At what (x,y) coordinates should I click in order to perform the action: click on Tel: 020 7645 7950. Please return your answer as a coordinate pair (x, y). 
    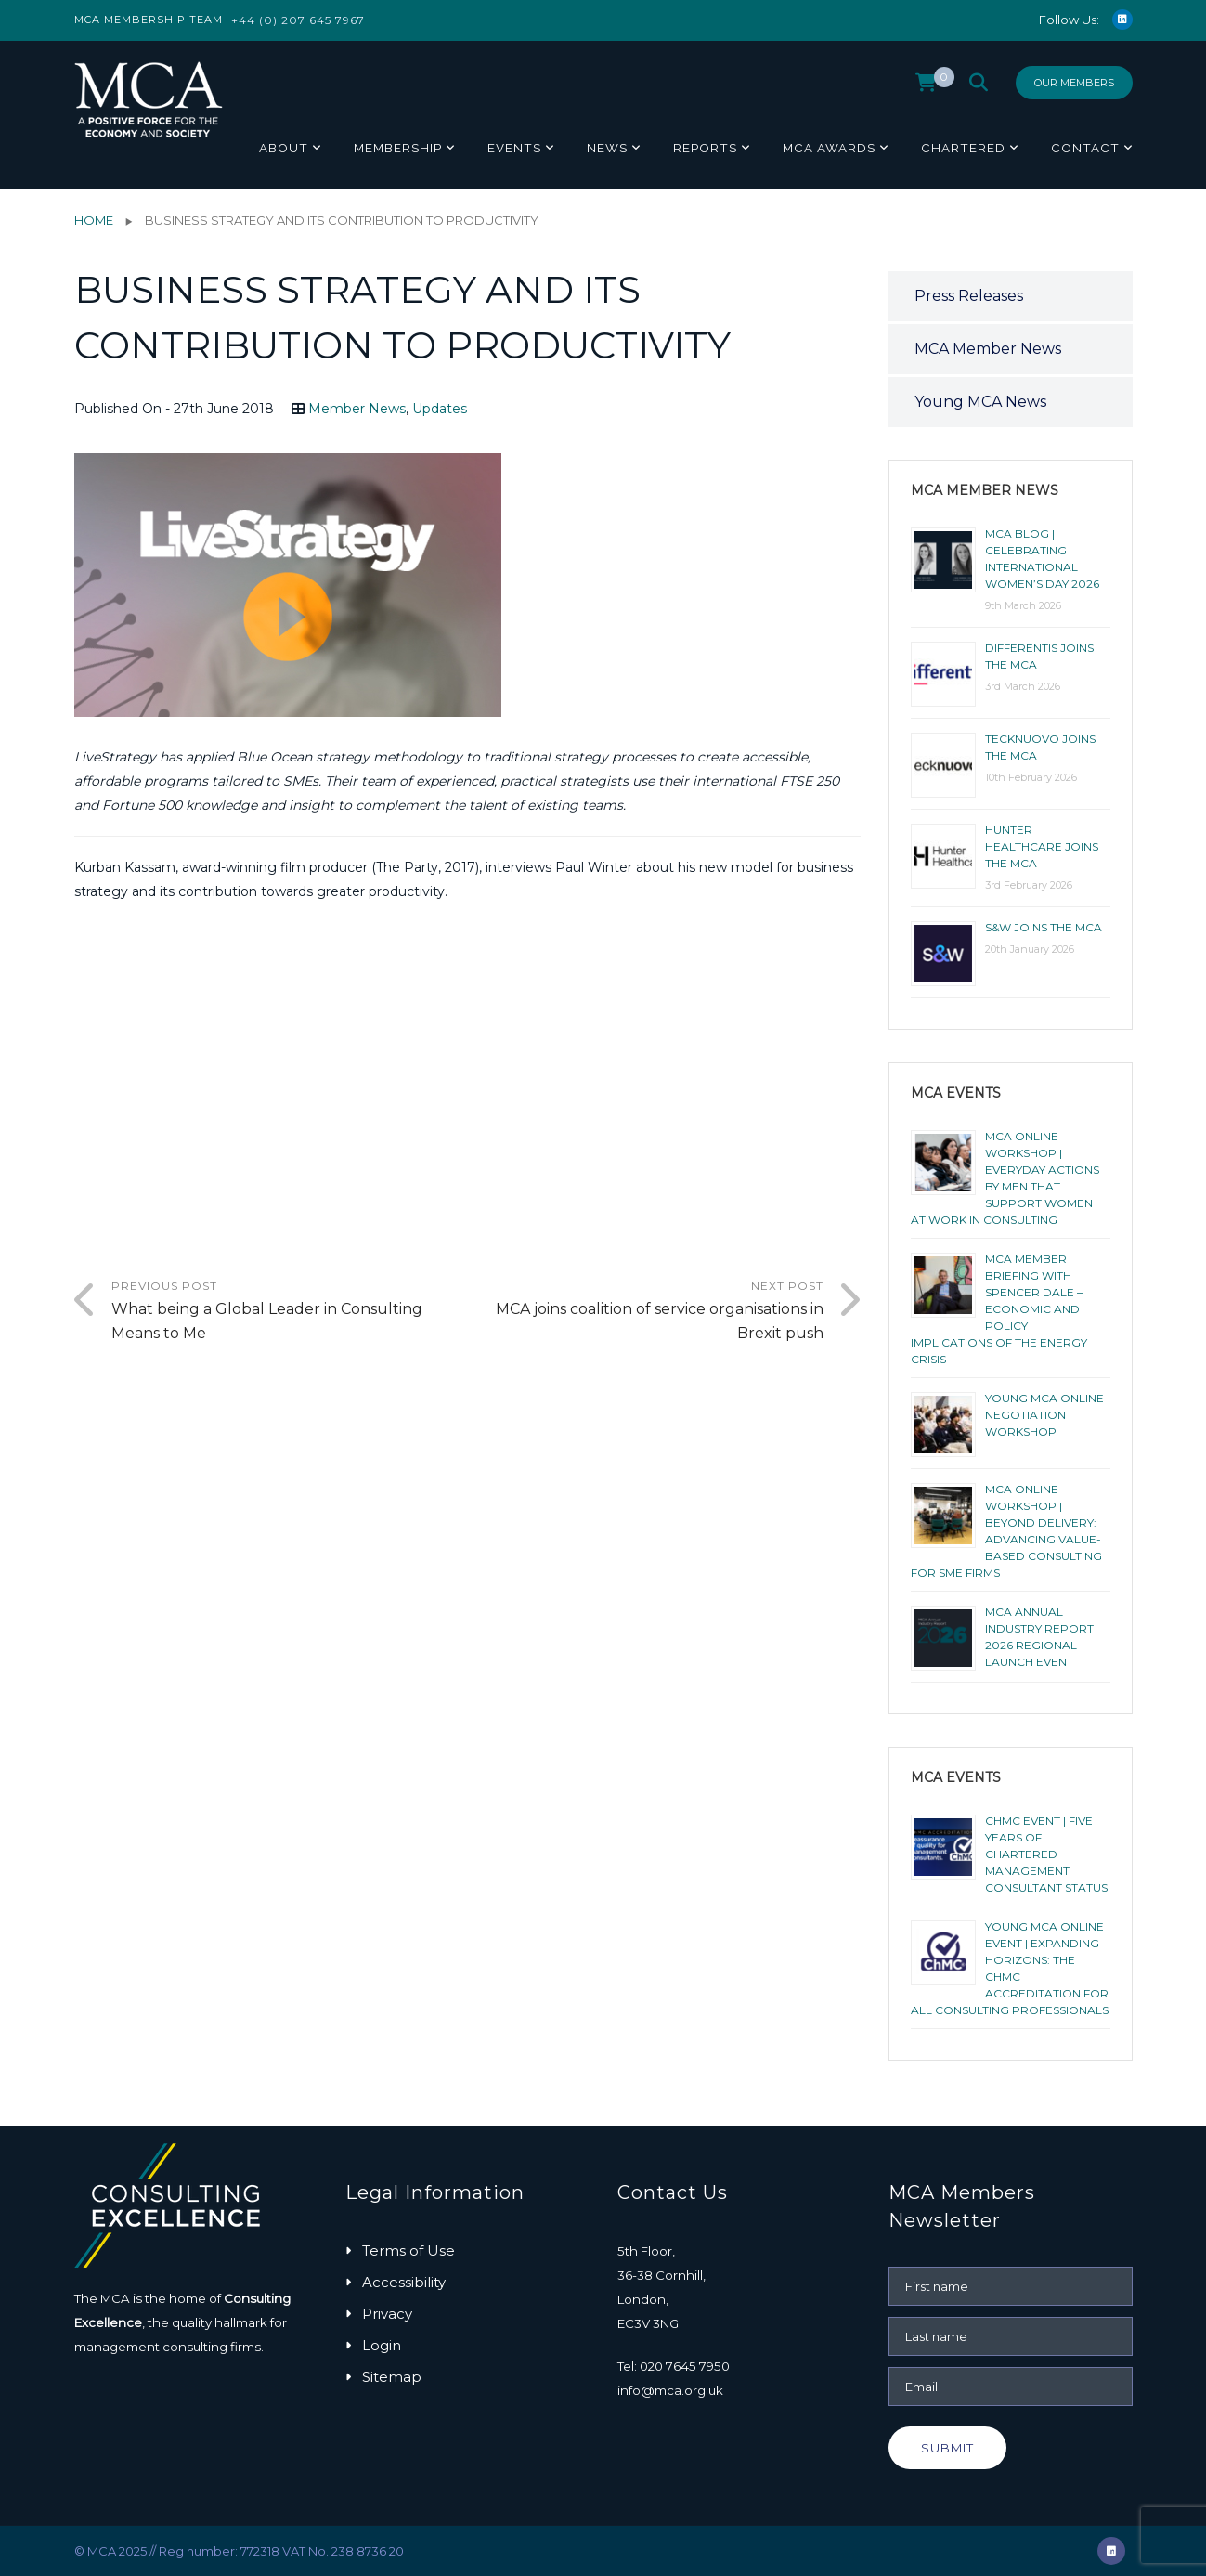
    Looking at the image, I should click on (673, 2366).